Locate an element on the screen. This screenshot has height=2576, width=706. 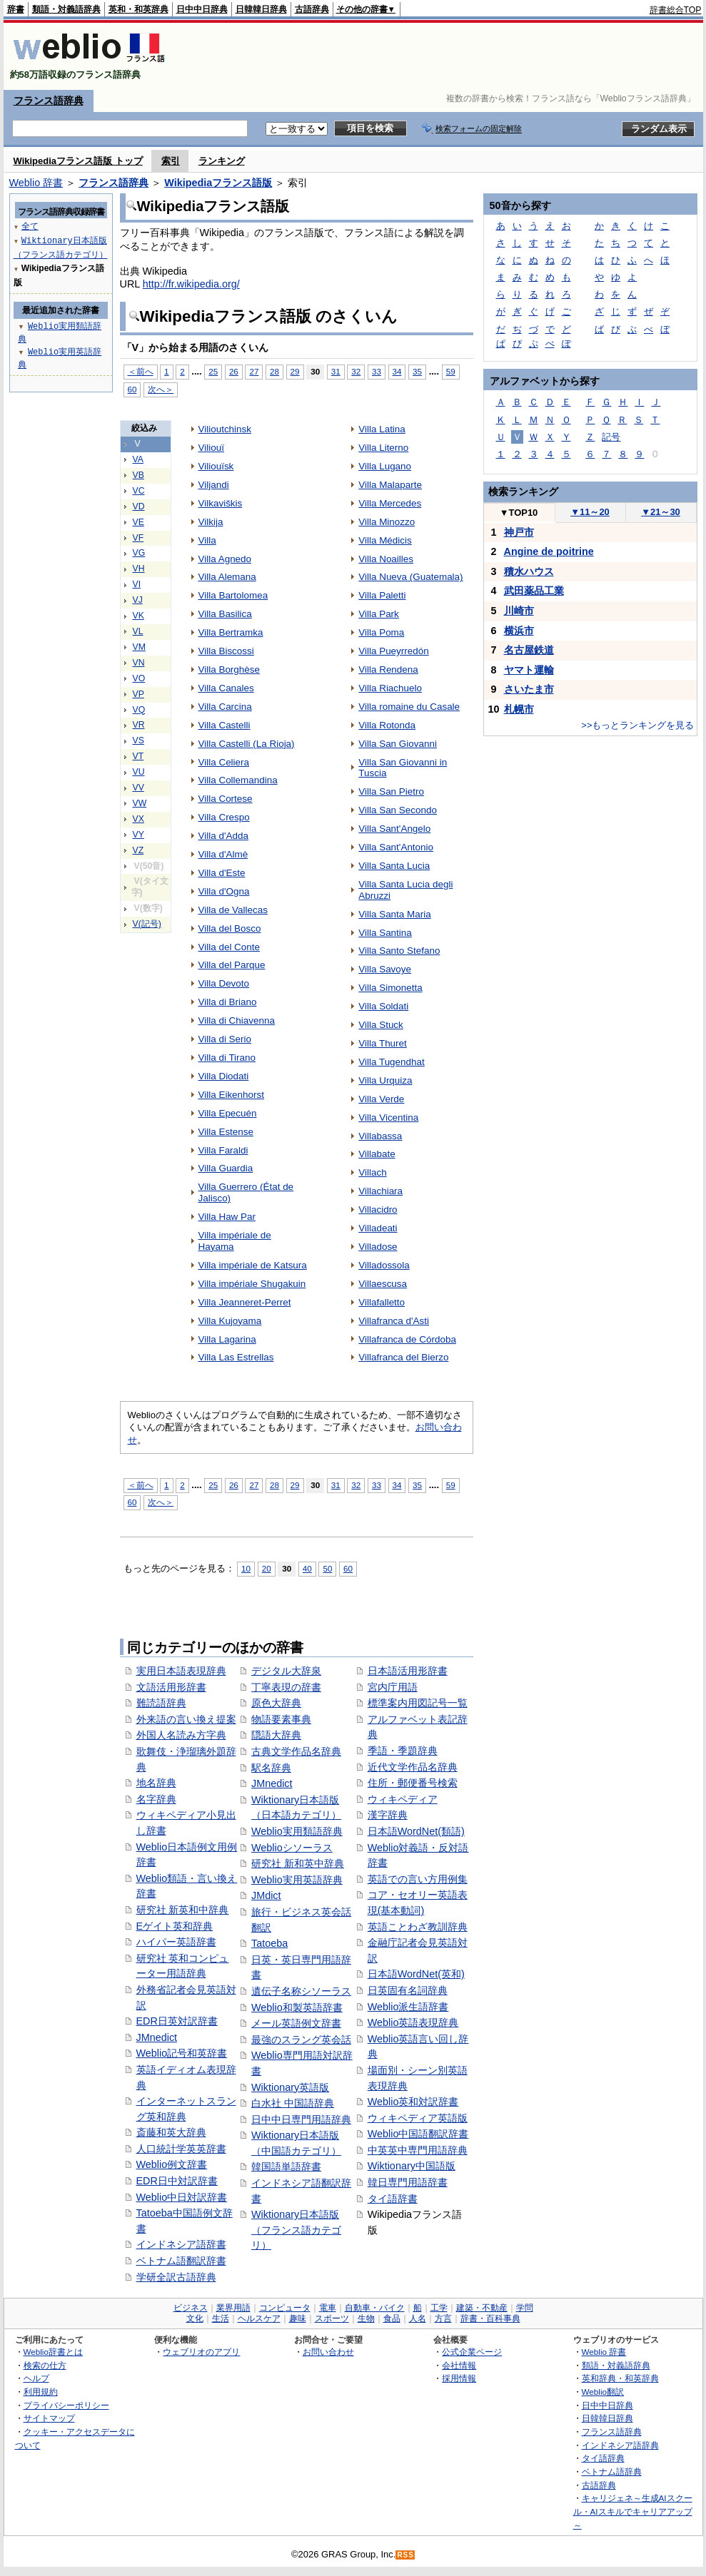
Villa Bartolomea is located at coordinates (233, 595).